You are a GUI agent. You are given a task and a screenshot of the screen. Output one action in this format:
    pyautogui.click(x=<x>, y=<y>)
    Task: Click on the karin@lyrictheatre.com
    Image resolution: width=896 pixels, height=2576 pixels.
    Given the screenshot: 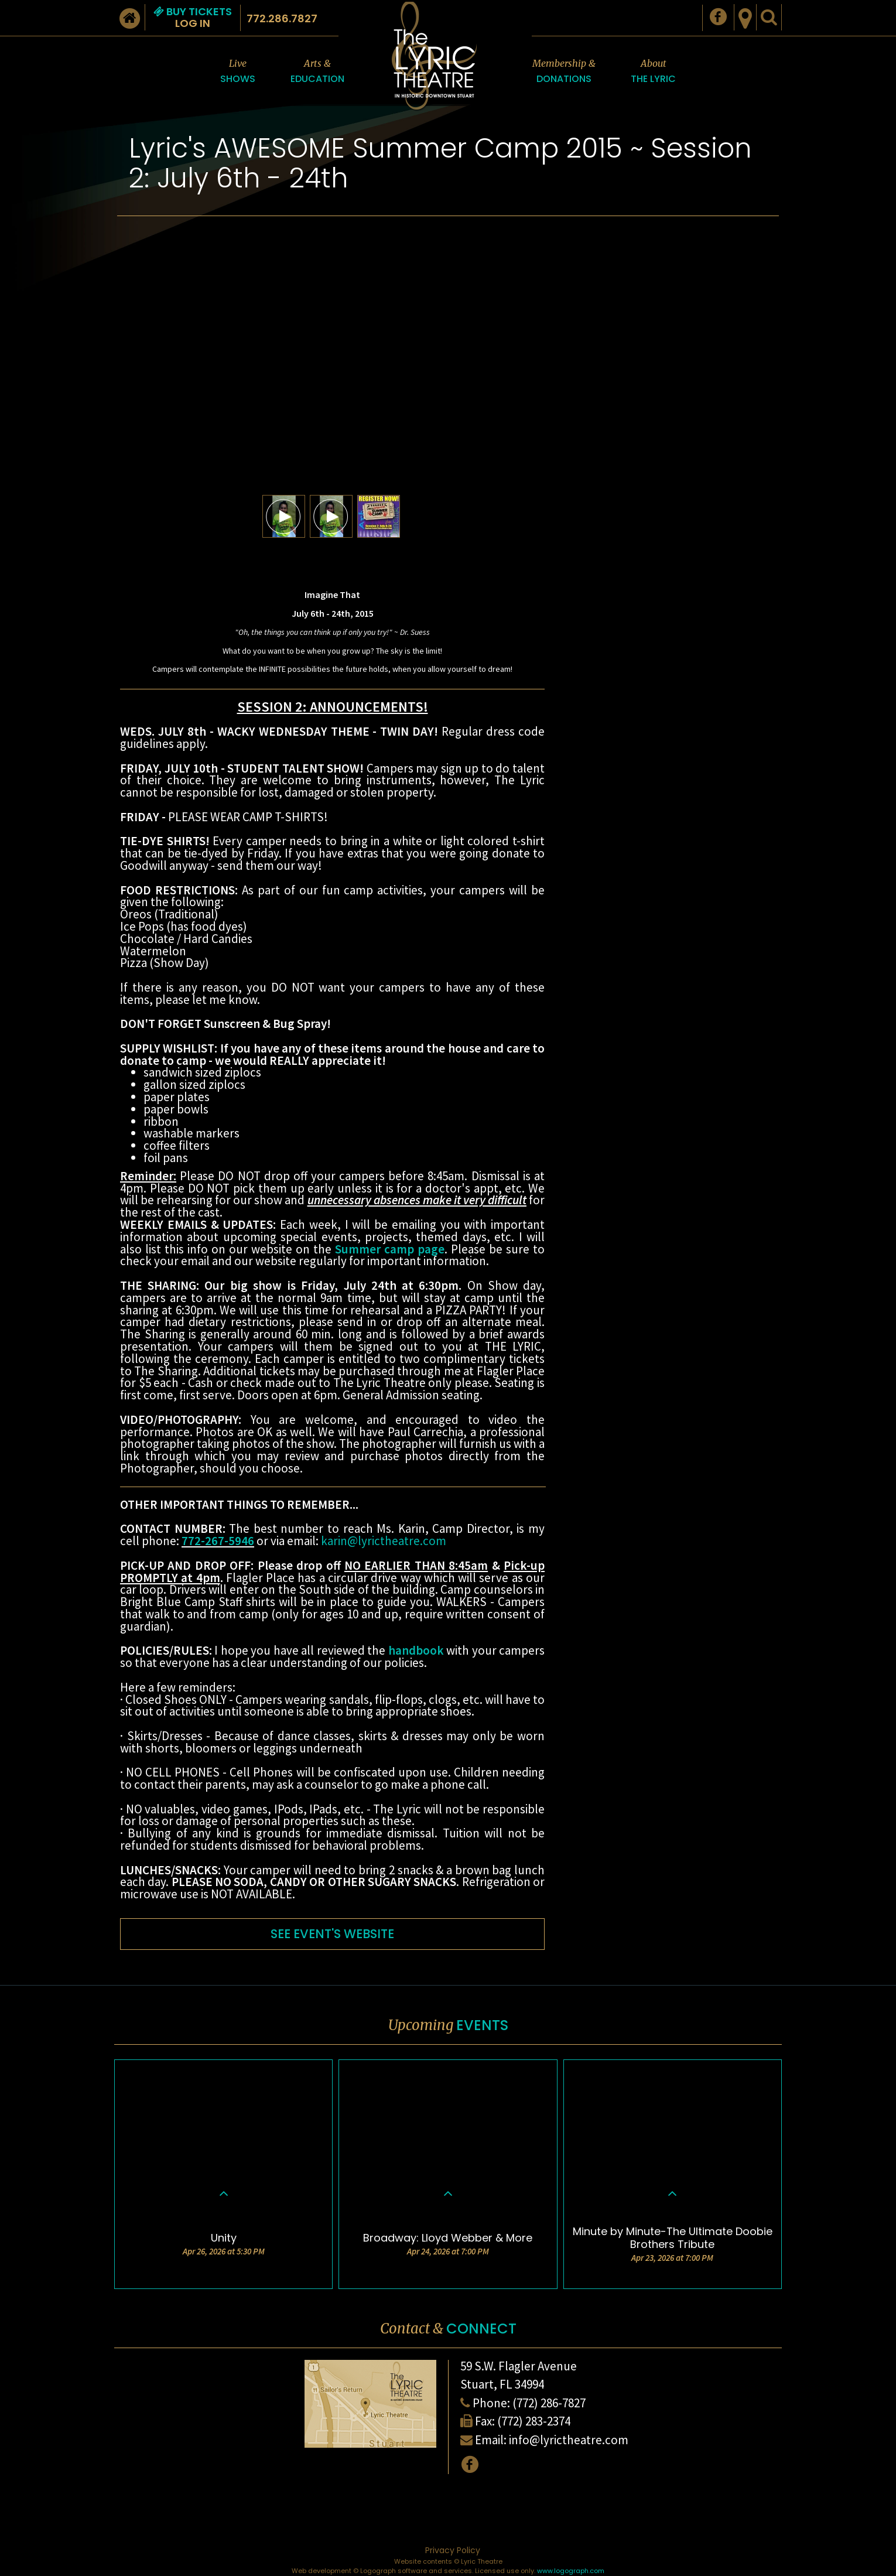 What is the action you would take?
    pyautogui.click(x=383, y=1541)
    